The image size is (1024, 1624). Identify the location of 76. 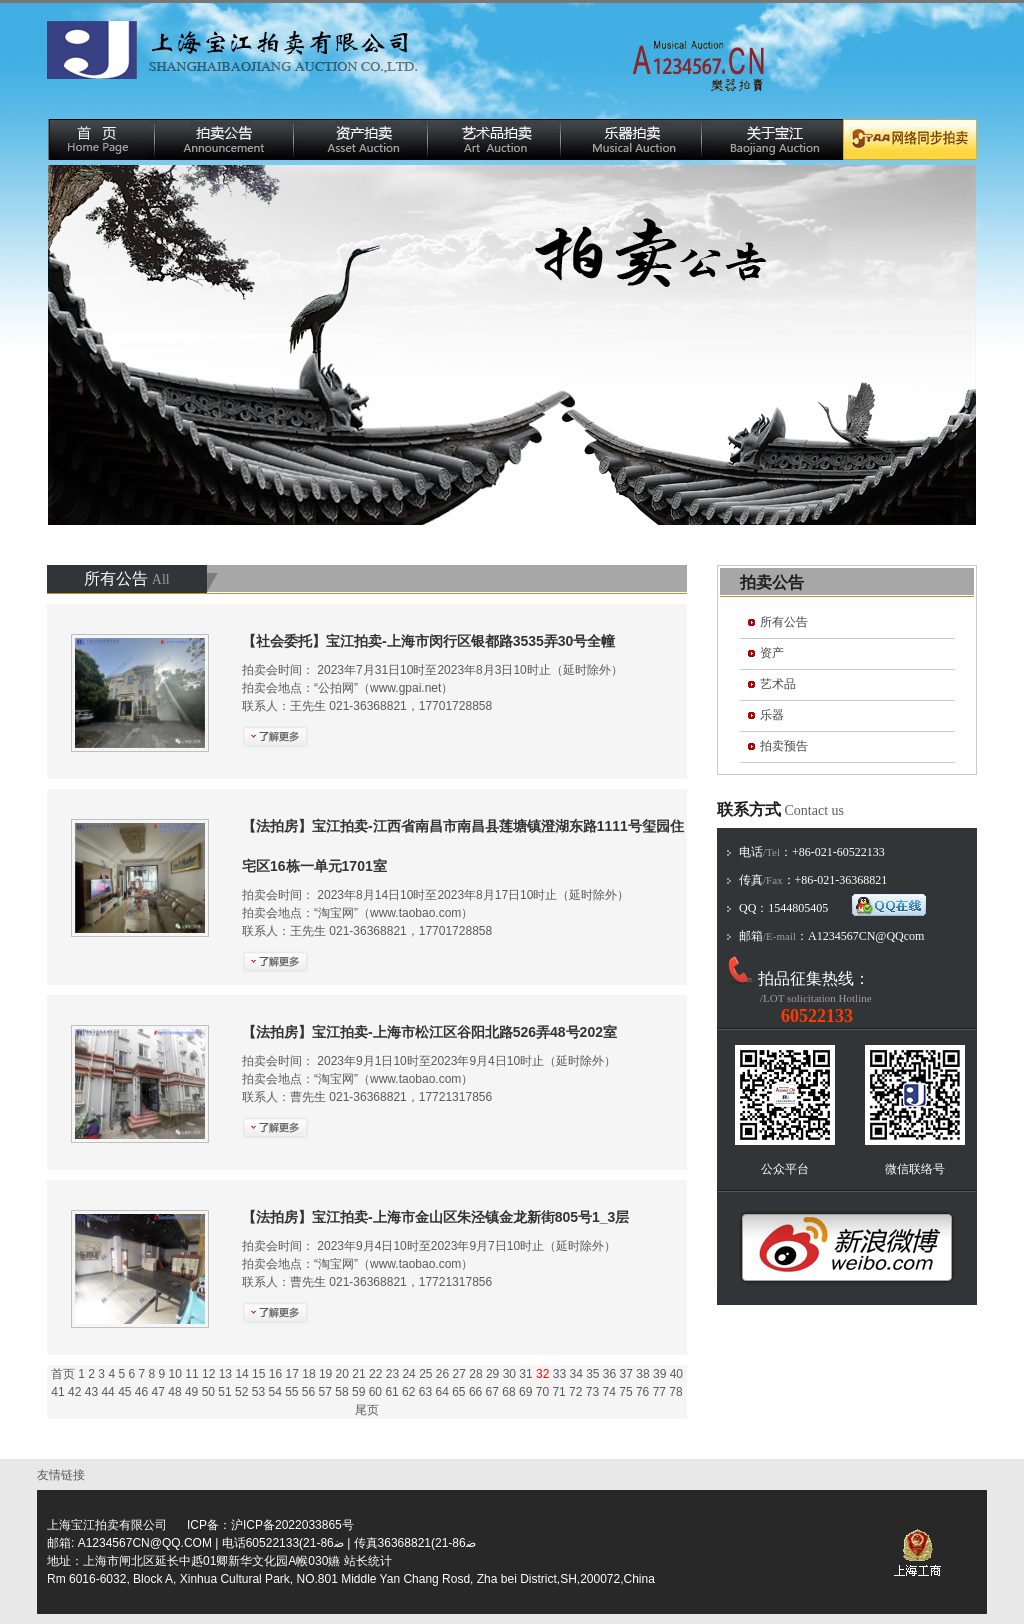
(642, 1392).